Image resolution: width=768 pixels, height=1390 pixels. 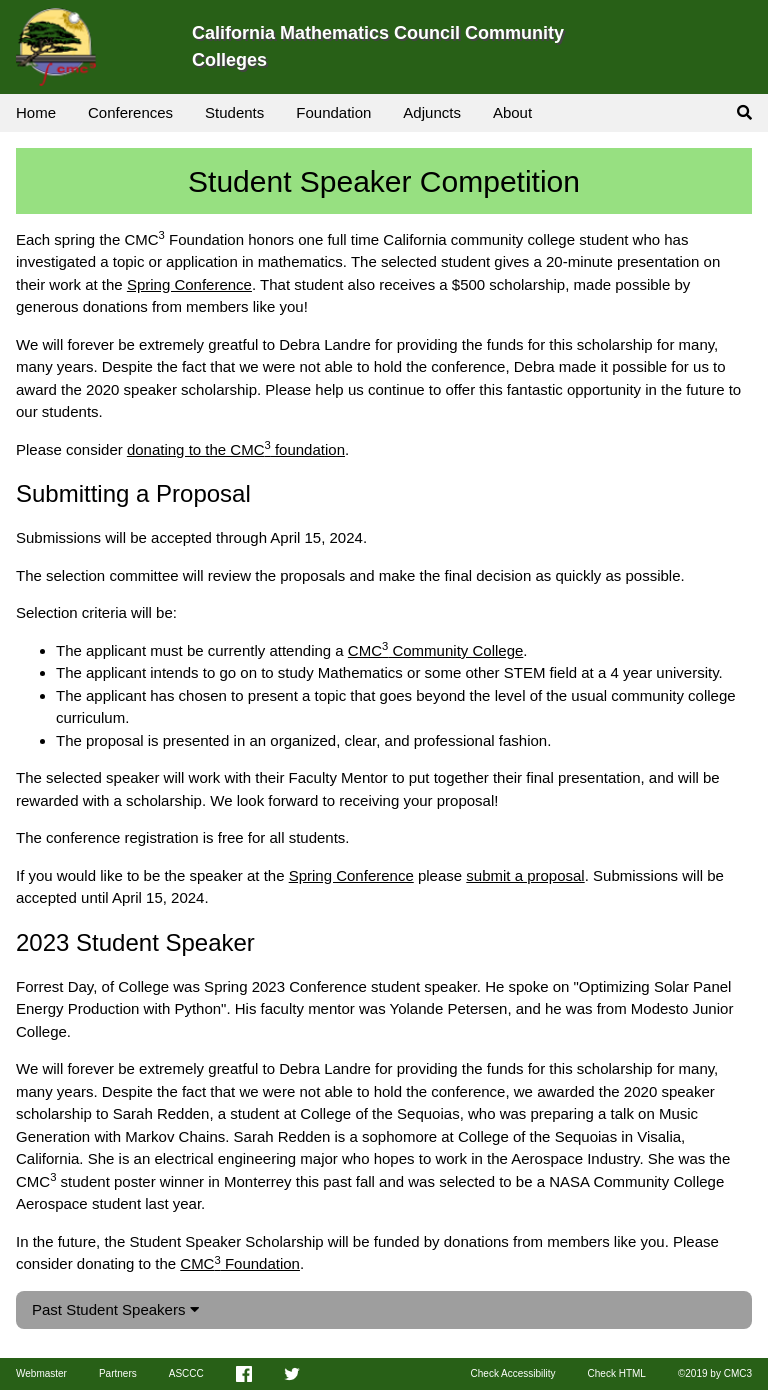 What do you see at coordinates (41, 1373) in the screenshot?
I see `Webmaster` at bounding box center [41, 1373].